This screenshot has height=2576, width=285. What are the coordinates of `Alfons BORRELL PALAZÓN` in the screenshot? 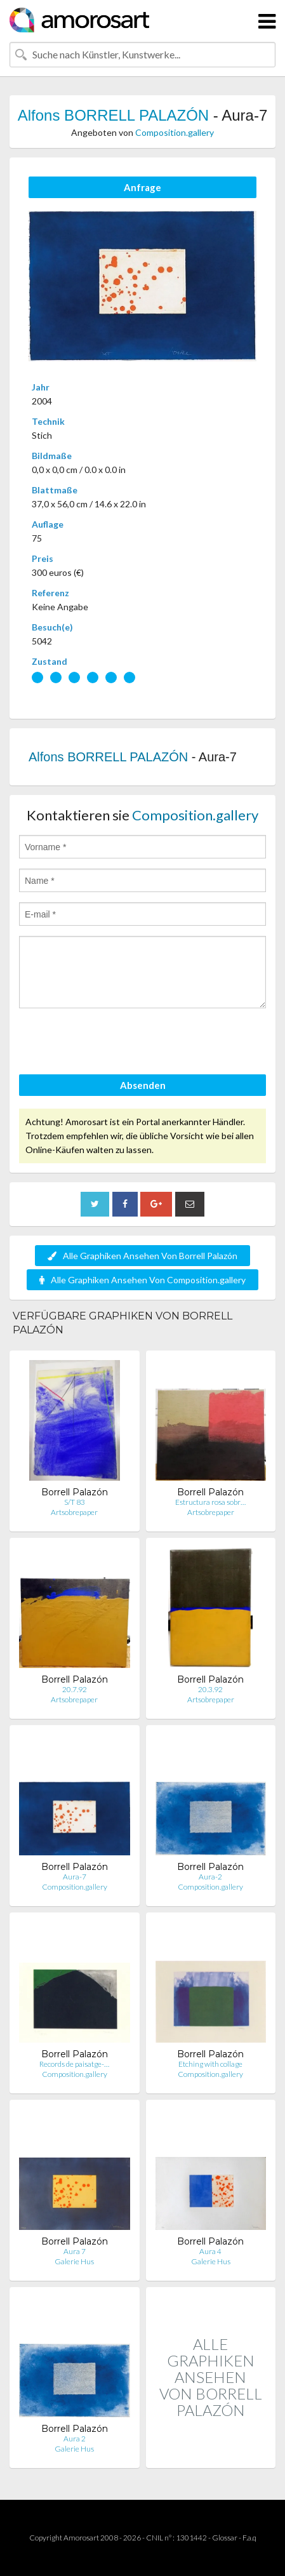 It's located at (113, 115).